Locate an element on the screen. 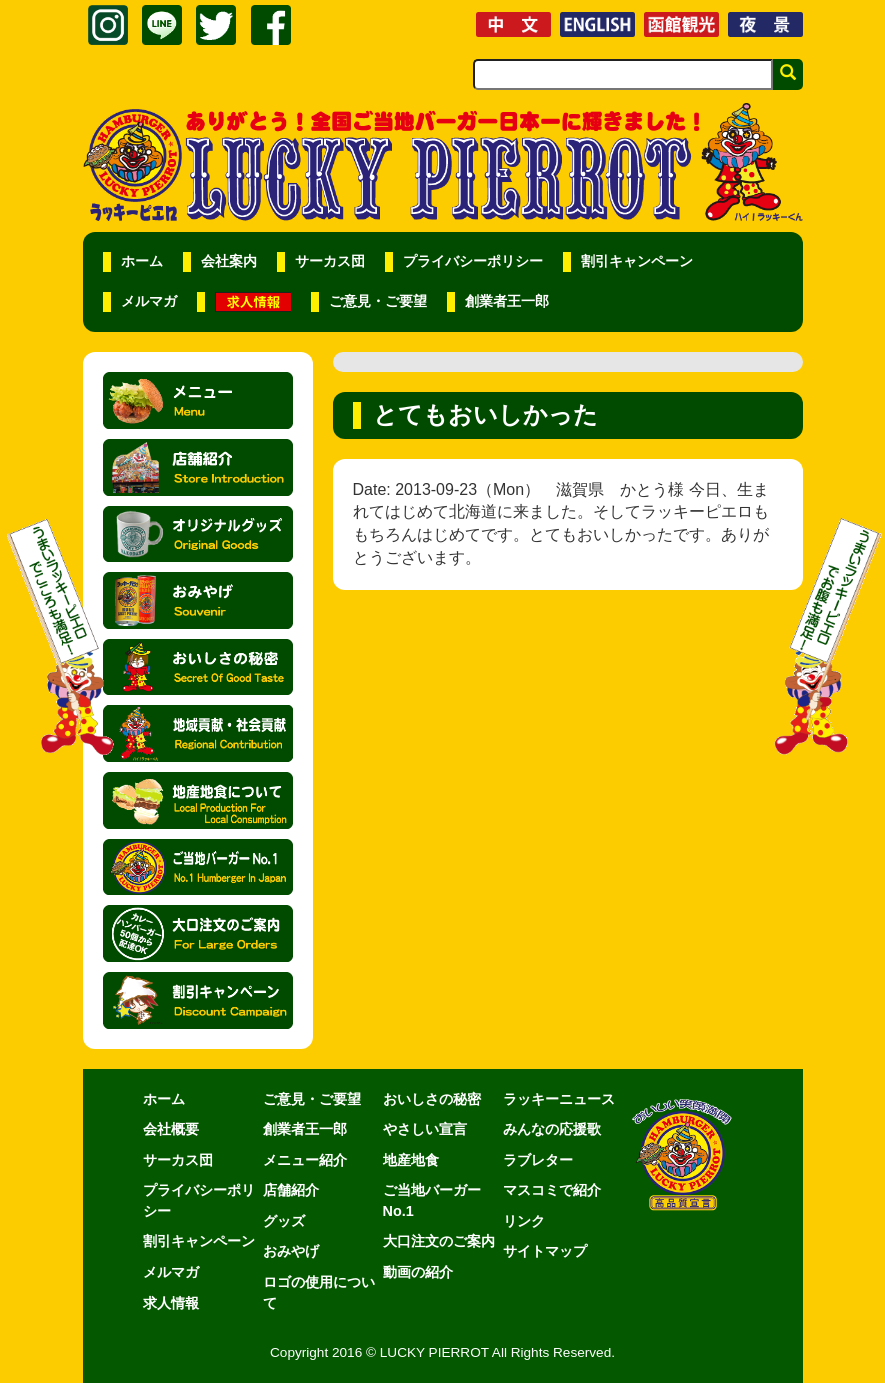  店舗紹介 is located at coordinates (291, 1190).